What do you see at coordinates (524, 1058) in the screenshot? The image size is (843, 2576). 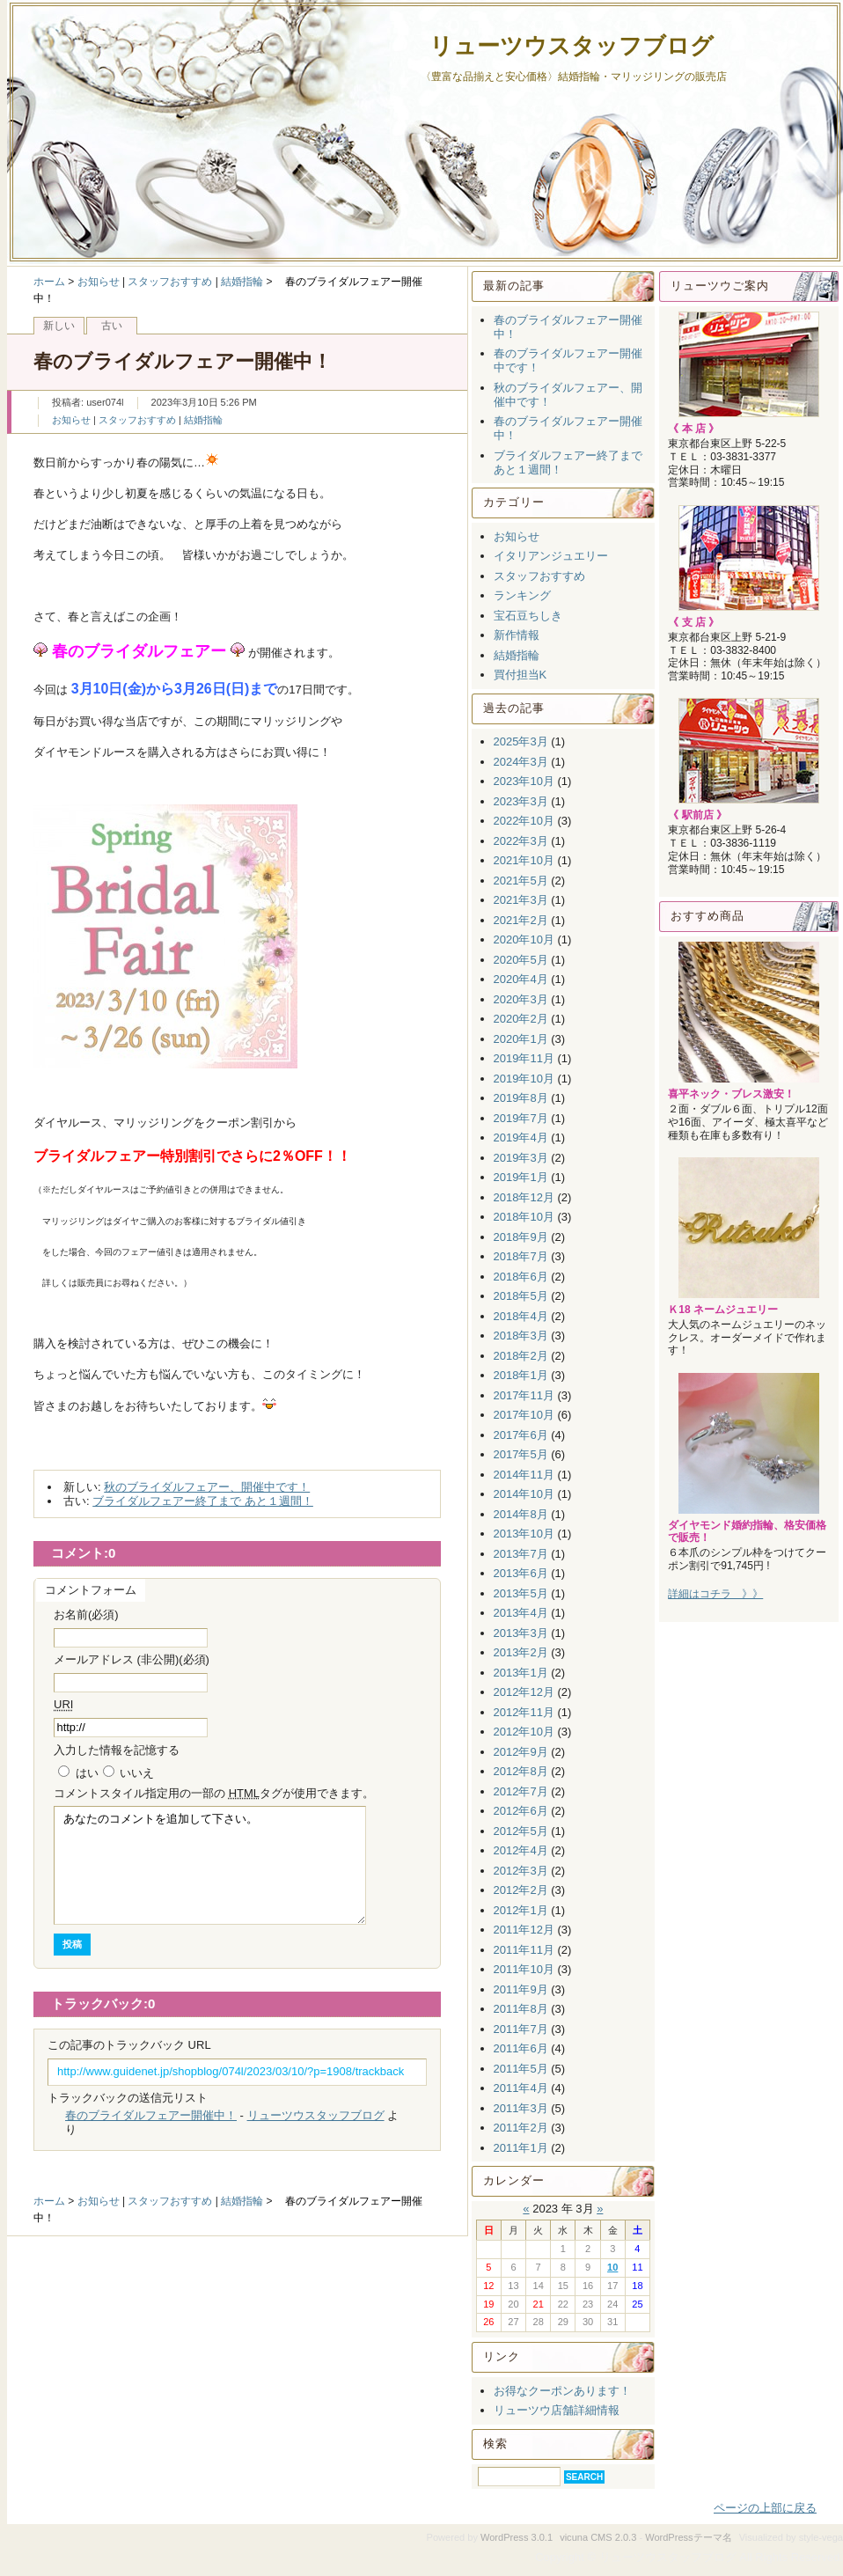 I see `2019年11月` at bounding box center [524, 1058].